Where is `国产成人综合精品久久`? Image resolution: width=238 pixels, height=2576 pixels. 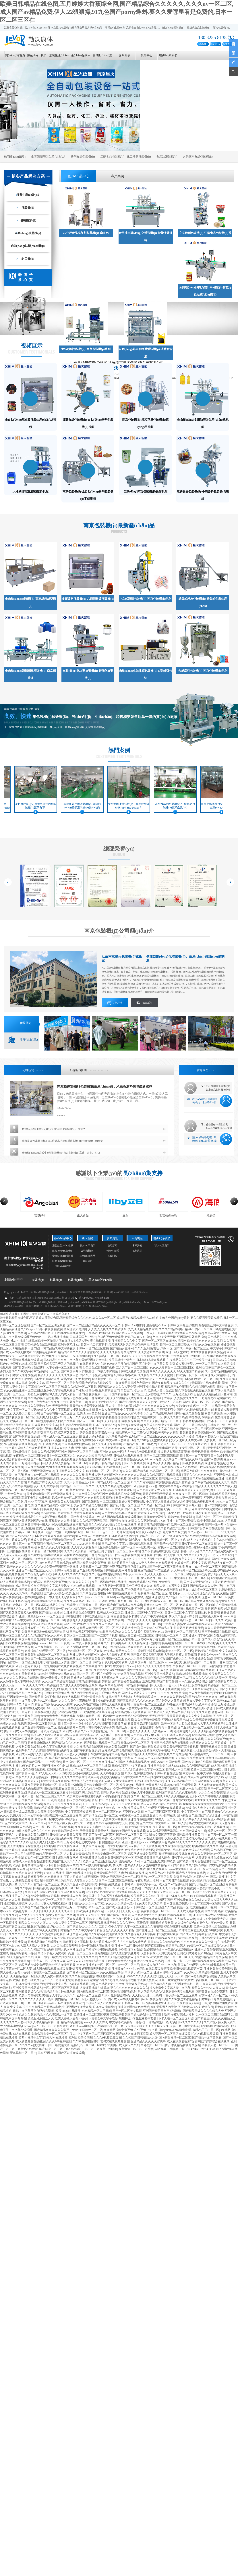 国产成人综合精品久久 is located at coordinates (216, 1639).